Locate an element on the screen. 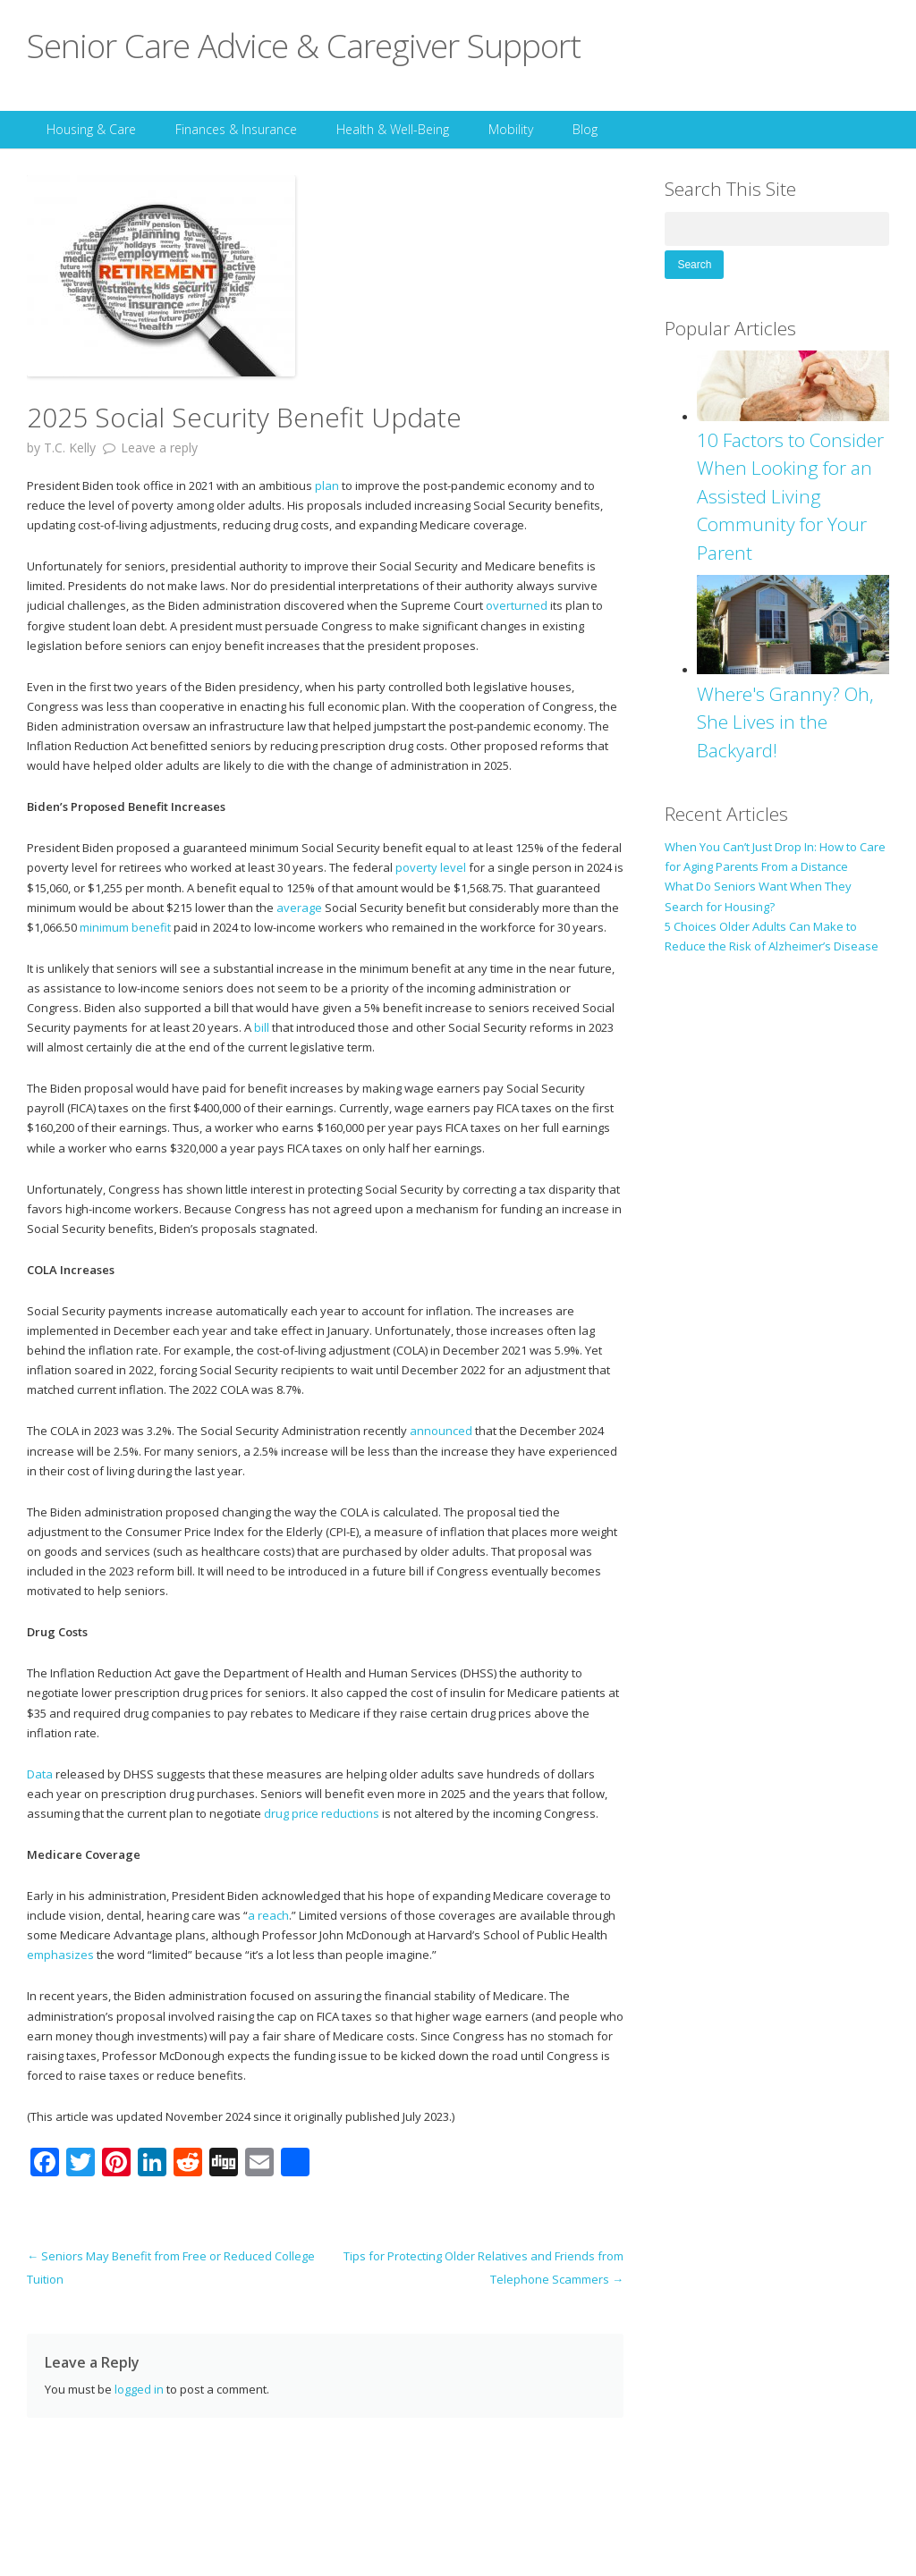  logged in is located at coordinates (139, 2389).